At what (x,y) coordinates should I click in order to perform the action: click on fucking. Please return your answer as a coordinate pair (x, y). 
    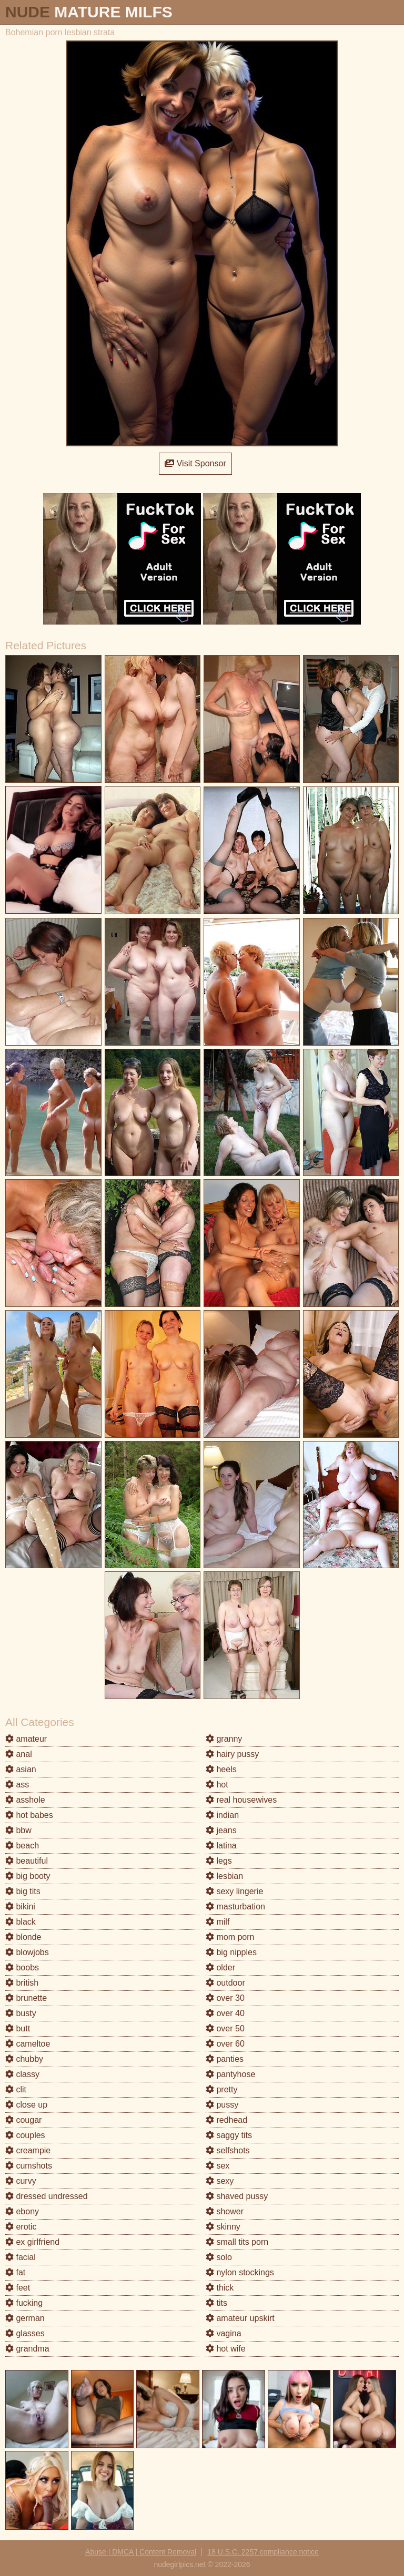
    Looking at the image, I should click on (24, 2302).